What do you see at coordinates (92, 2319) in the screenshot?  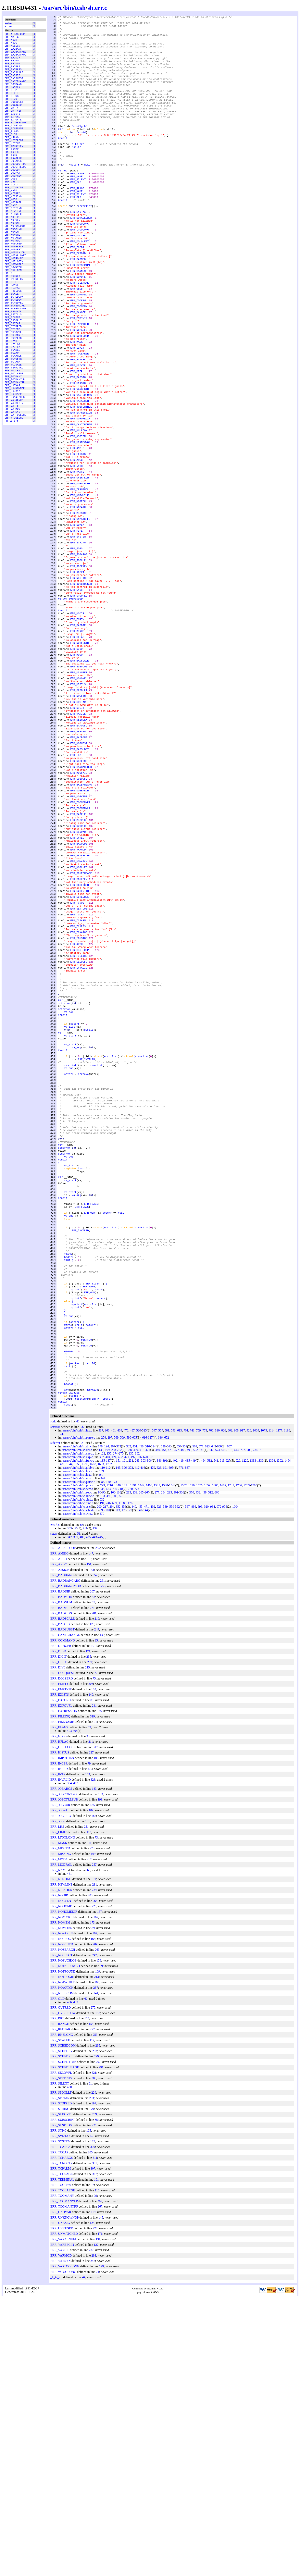 I see `117` at bounding box center [92, 2319].